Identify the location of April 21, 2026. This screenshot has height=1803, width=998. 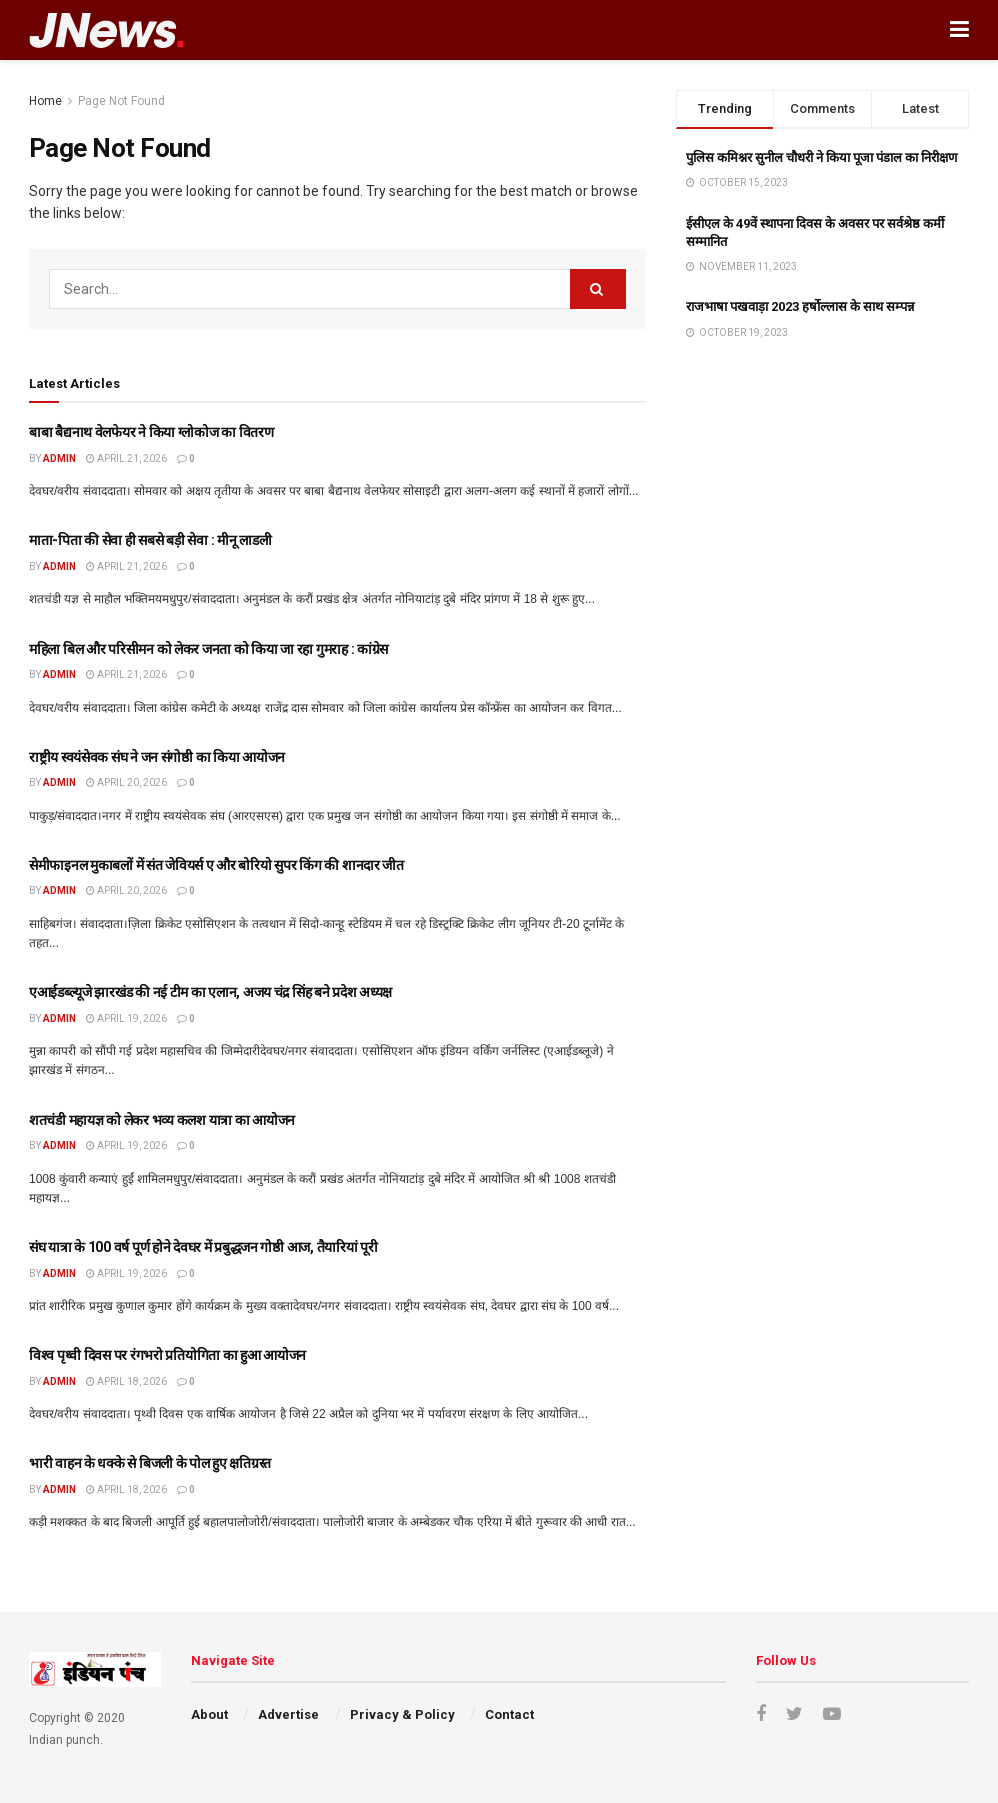
(126, 458).